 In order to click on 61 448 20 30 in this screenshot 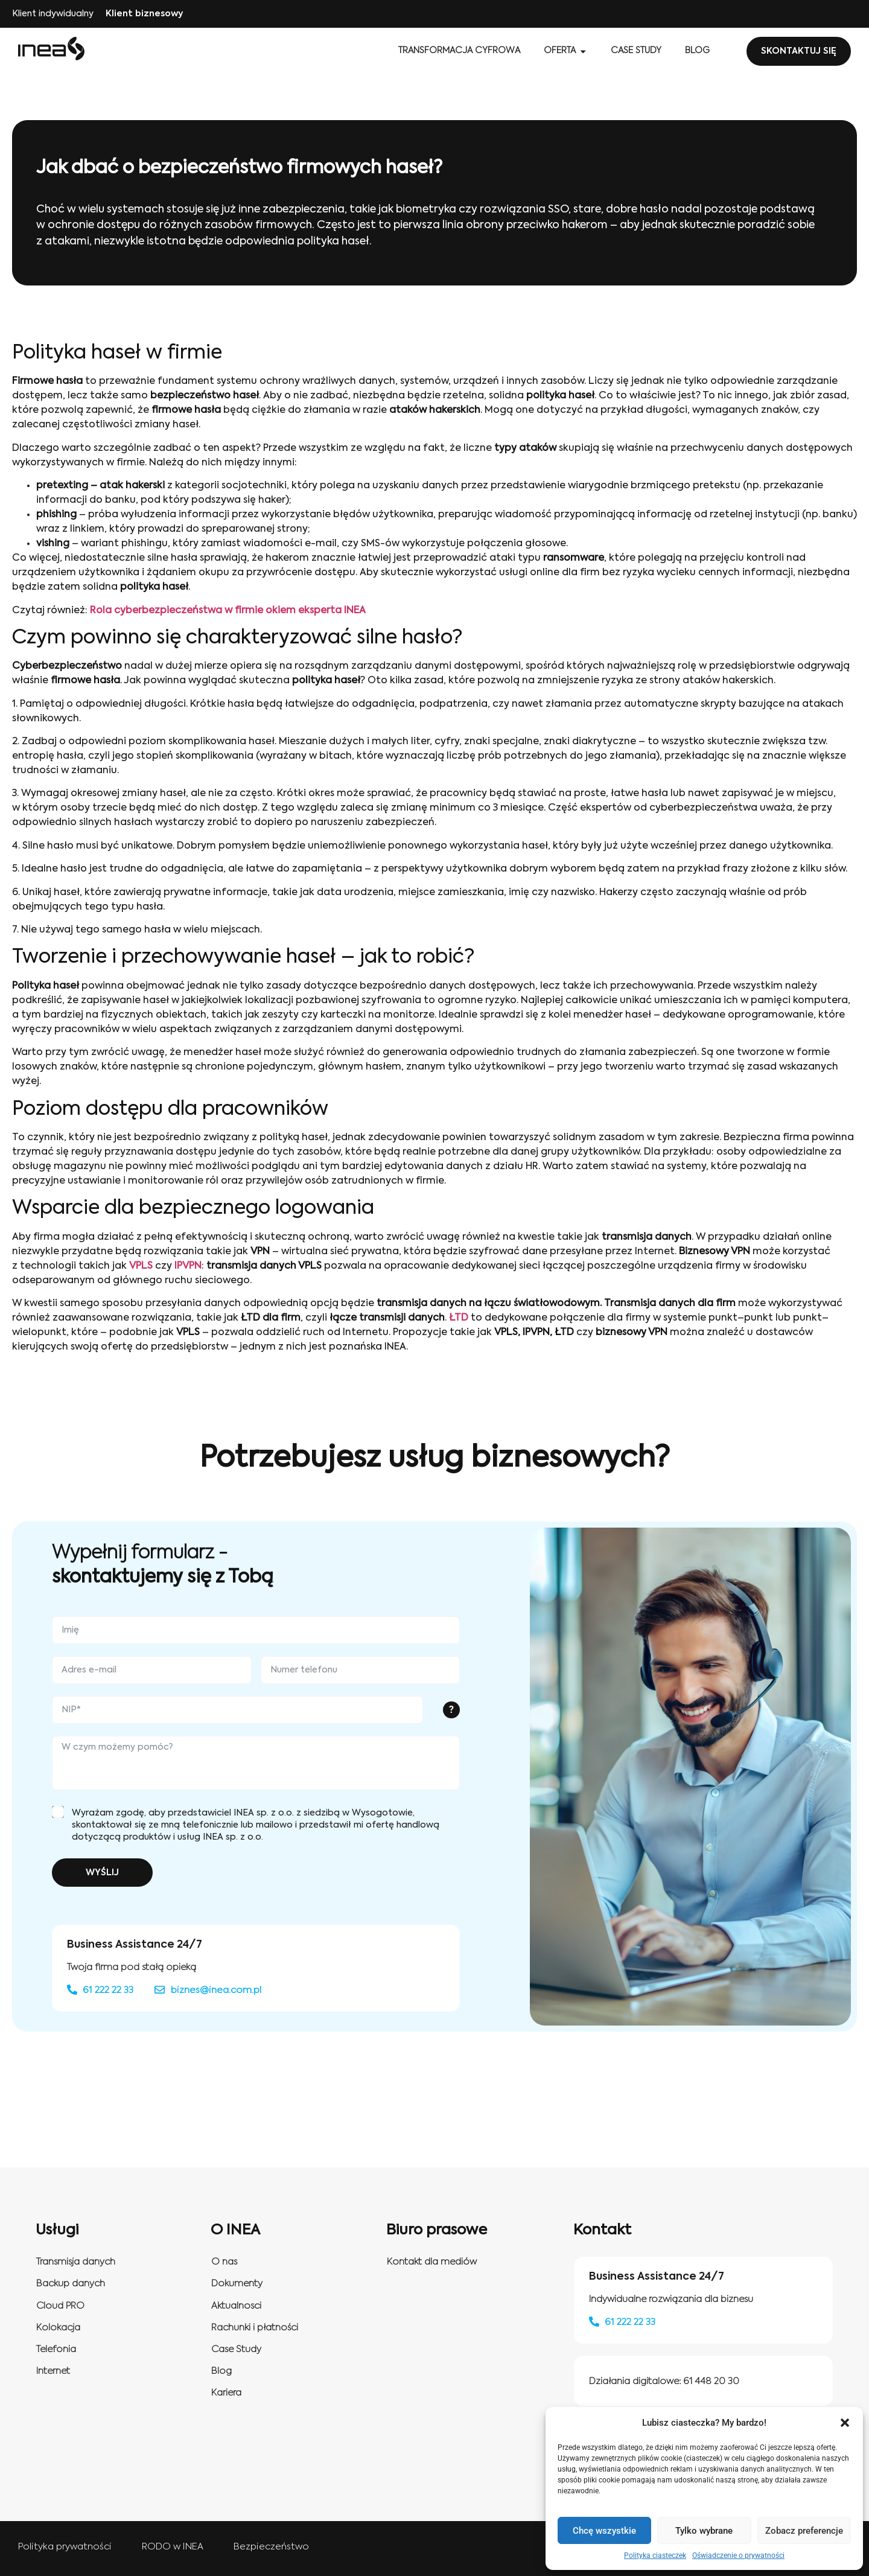, I will do `click(711, 2381)`.